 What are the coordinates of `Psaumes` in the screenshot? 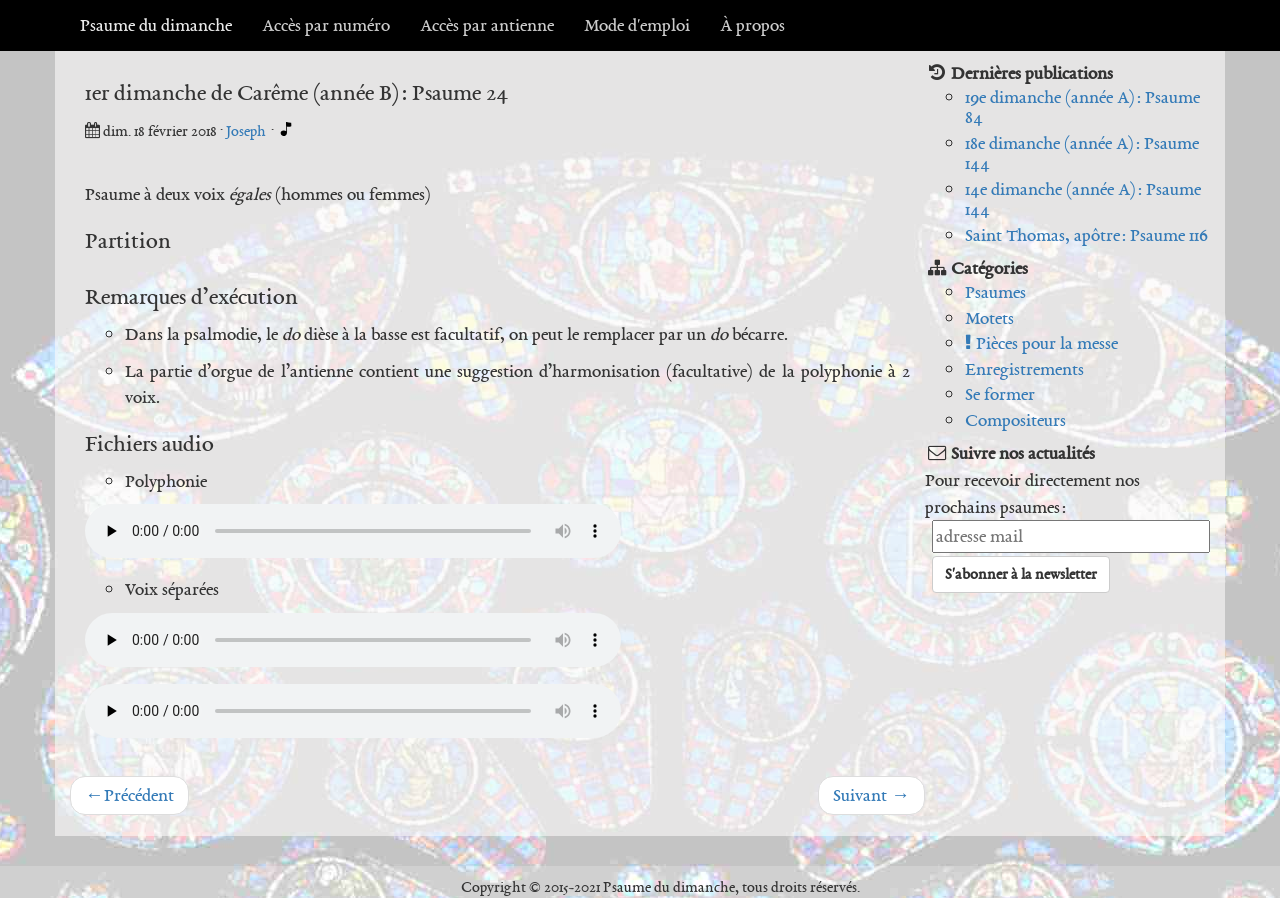 It's located at (995, 292).